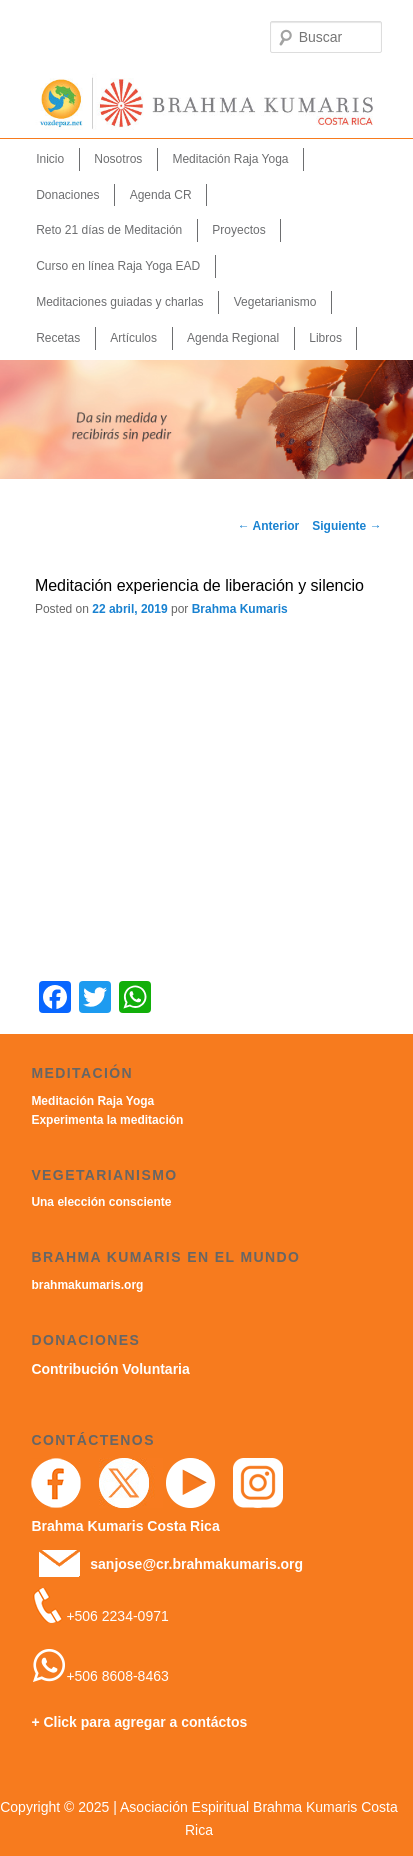  Describe the element at coordinates (107, 1120) in the screenshot. I see `Experimenta la meditación` at that location.